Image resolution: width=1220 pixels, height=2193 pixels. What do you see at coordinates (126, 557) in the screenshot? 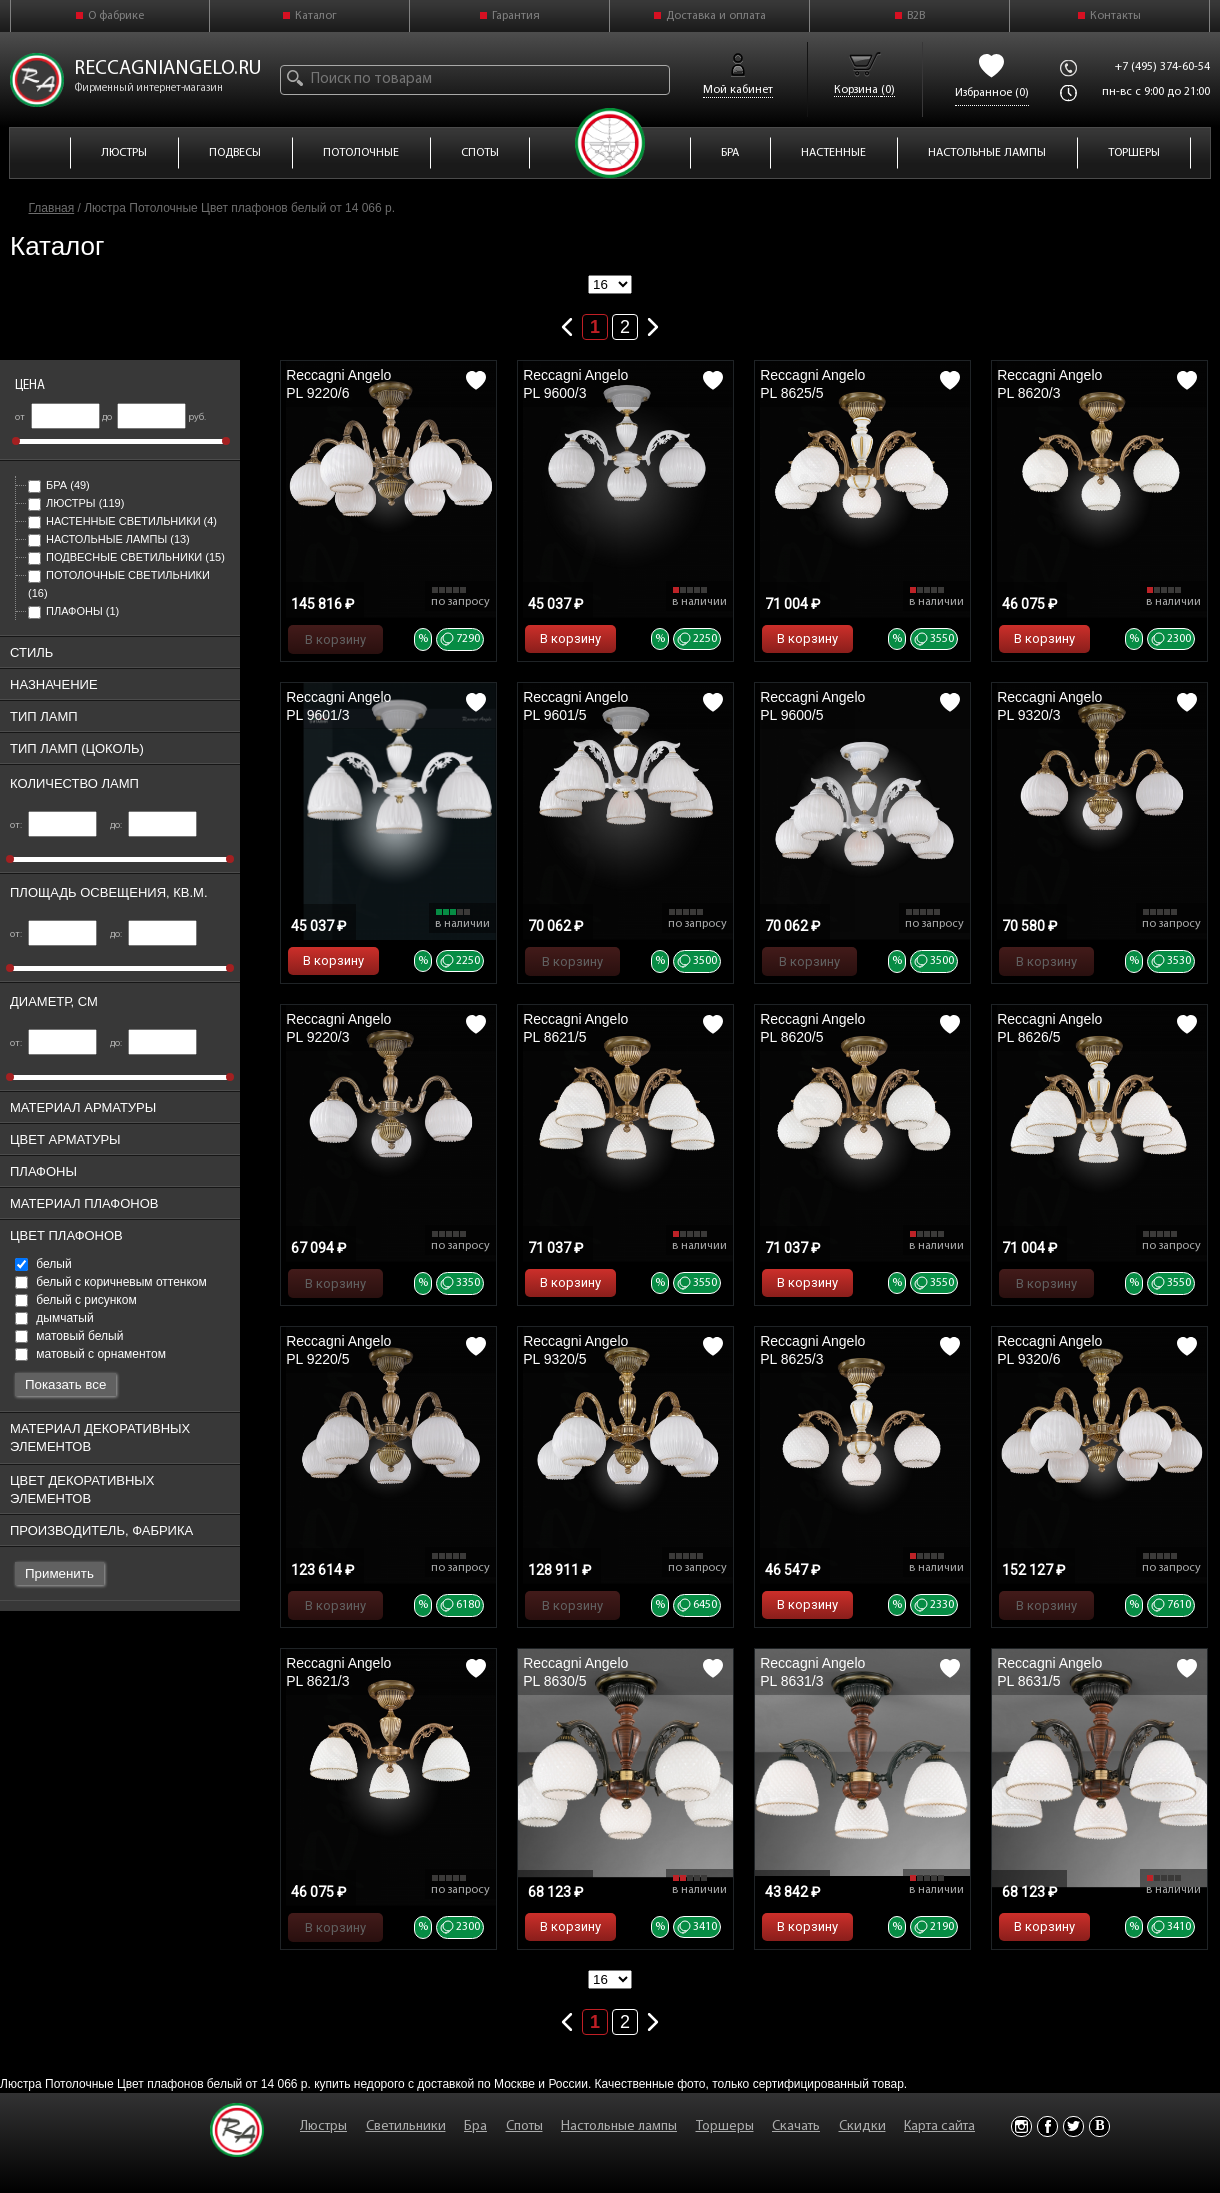
I see `Подвесные светильники` at bounding box center [126, 557].